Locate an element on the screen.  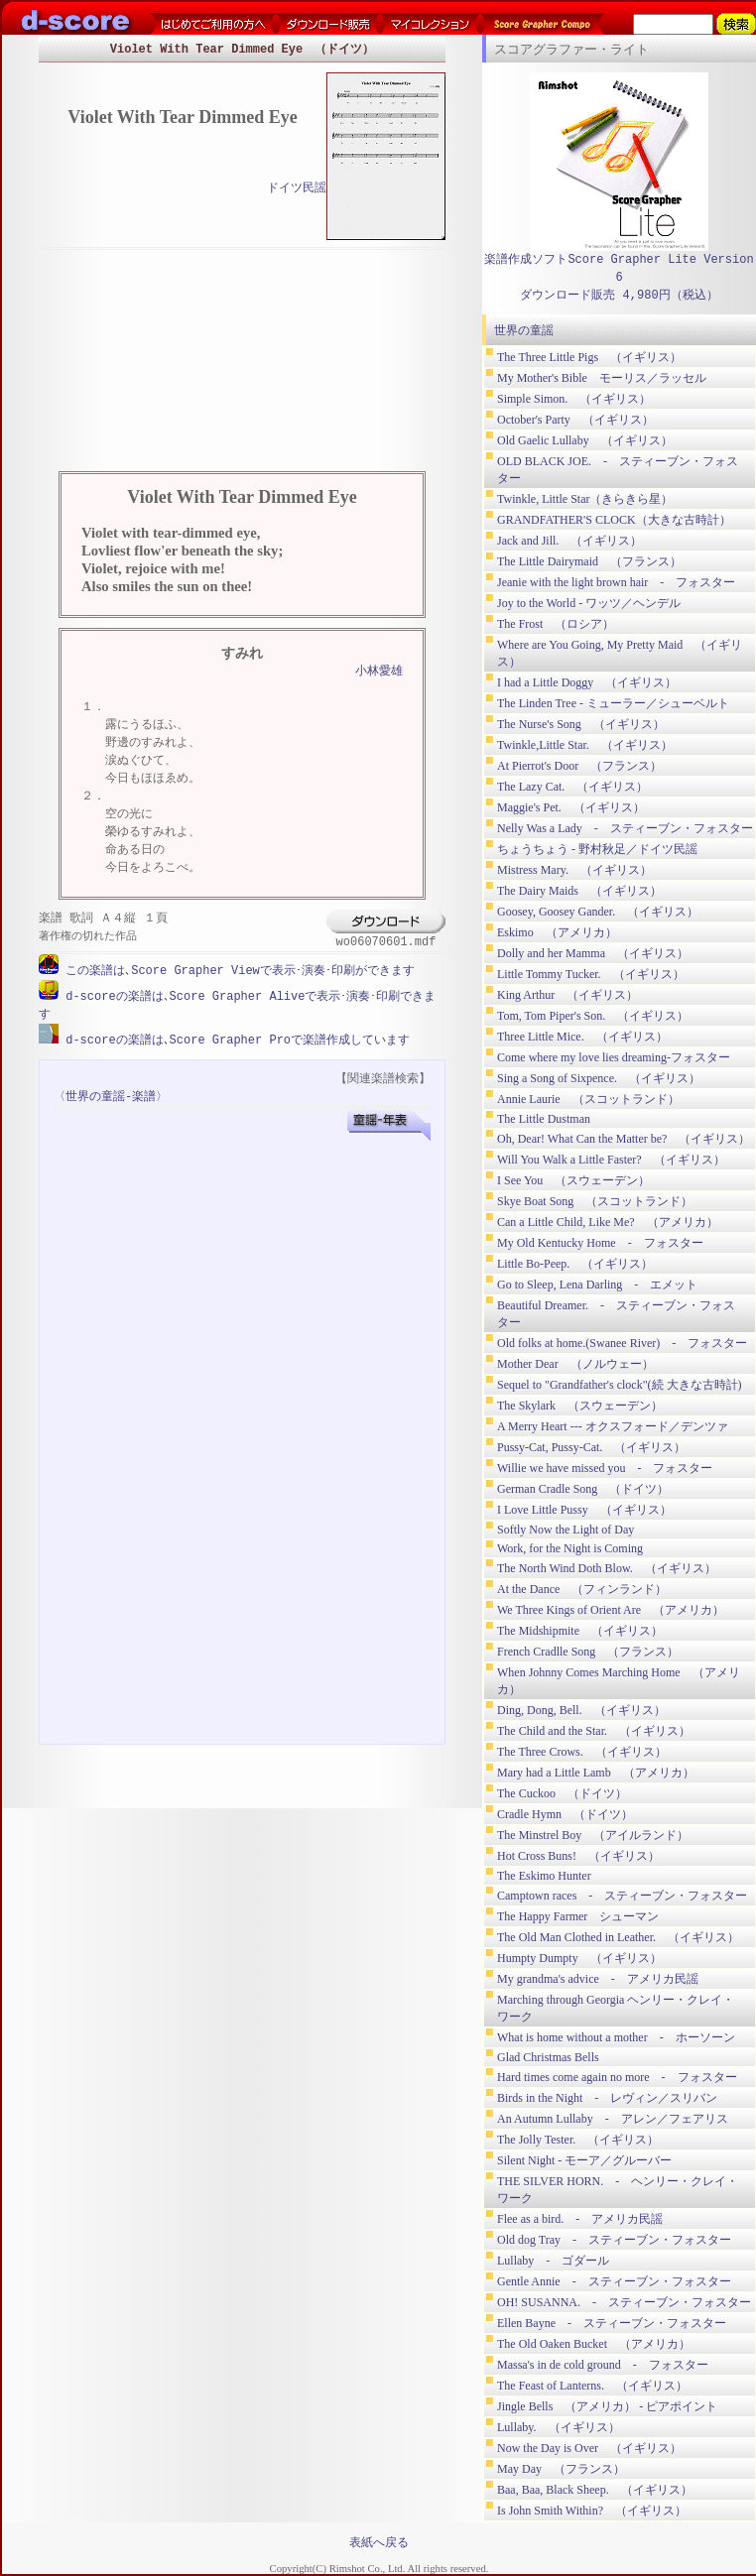
Is John Smith Within? （イギリス） is located at coordinates (592, 2510).